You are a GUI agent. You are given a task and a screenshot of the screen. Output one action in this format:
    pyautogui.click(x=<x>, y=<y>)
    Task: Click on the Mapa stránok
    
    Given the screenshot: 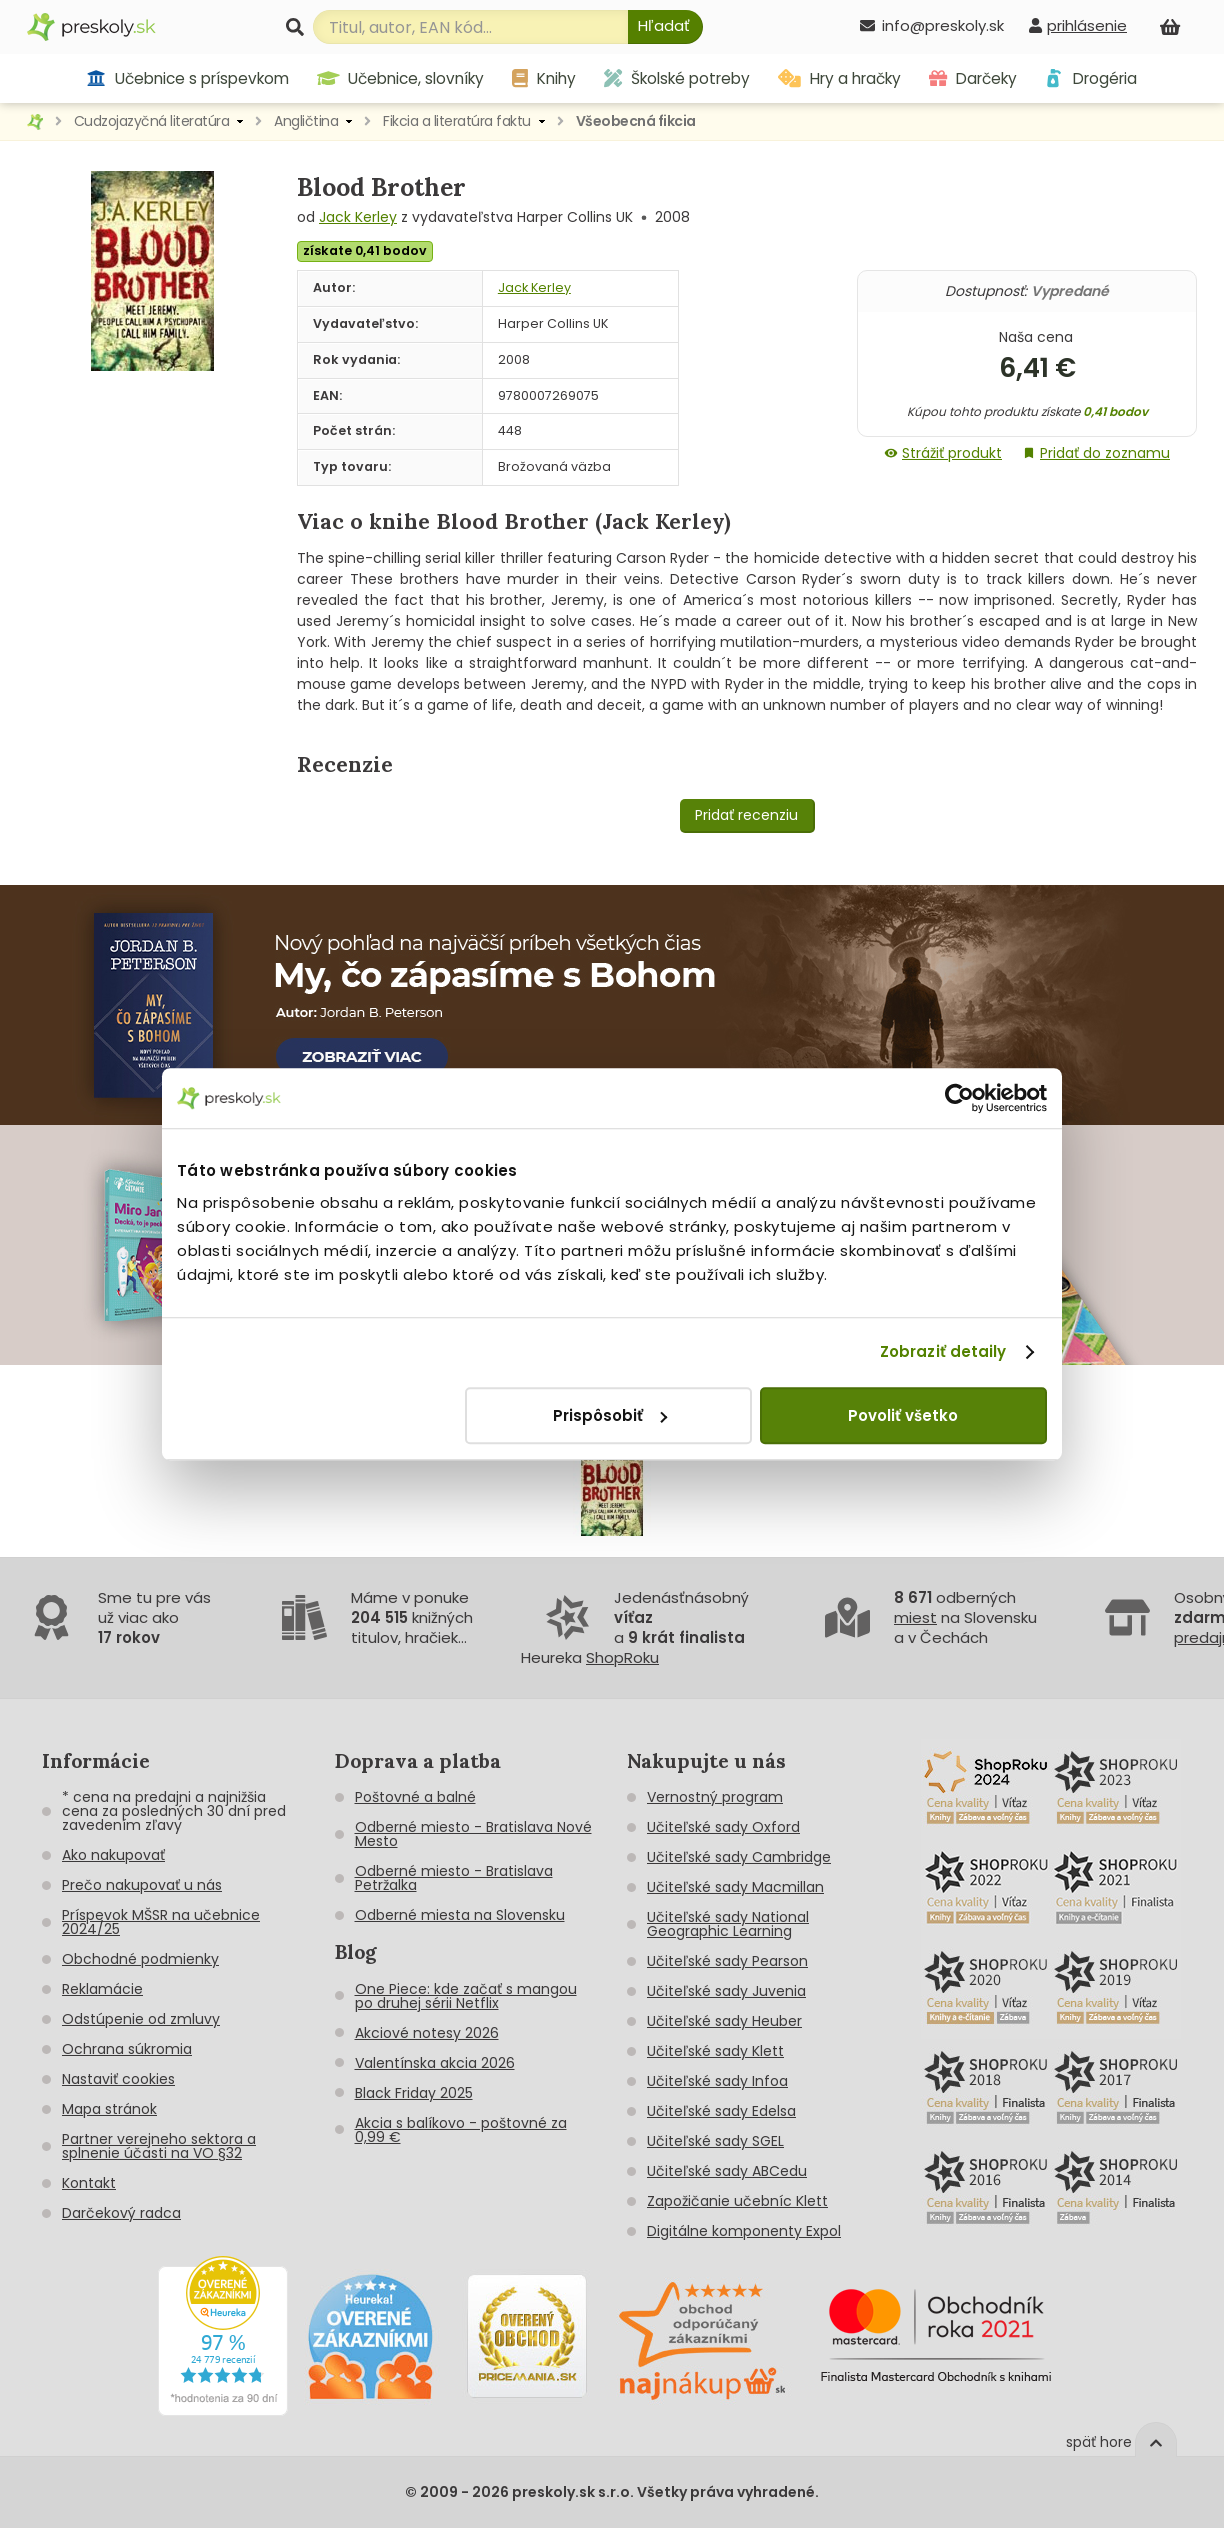 What is the action you would take?
    pyautogui.click(x=109, y=2109)
    